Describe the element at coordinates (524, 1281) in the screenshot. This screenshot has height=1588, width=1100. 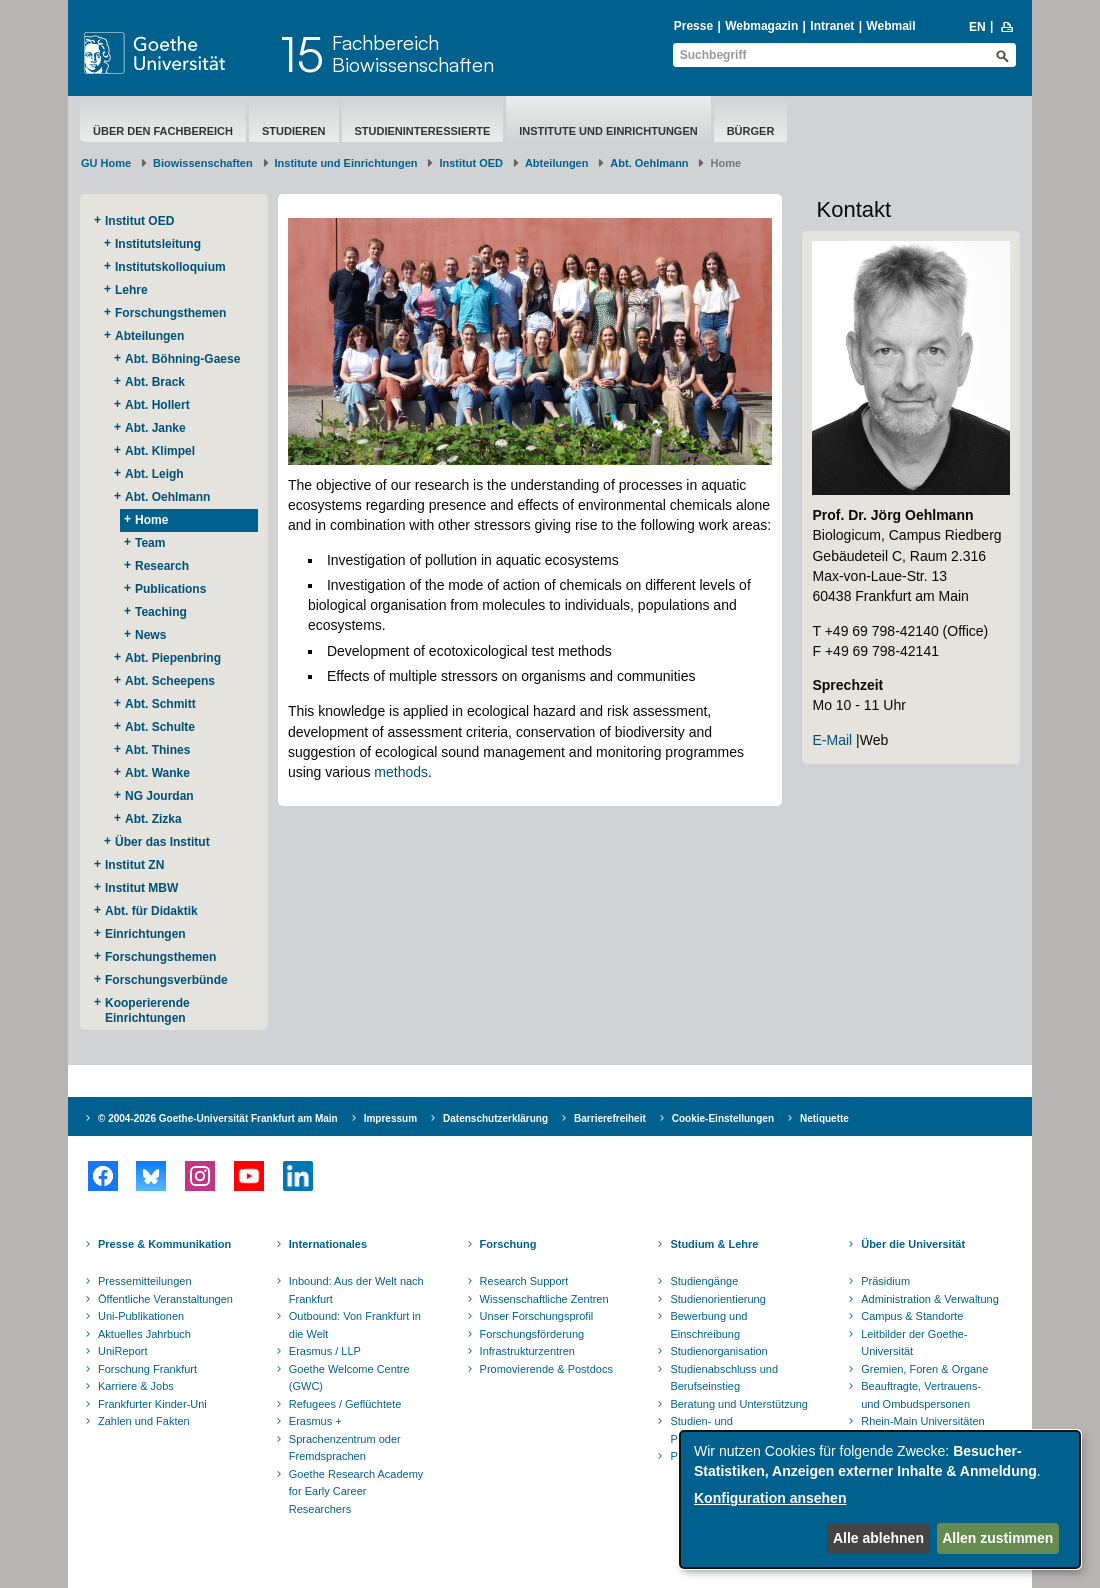
I see `Research Support` at that location.